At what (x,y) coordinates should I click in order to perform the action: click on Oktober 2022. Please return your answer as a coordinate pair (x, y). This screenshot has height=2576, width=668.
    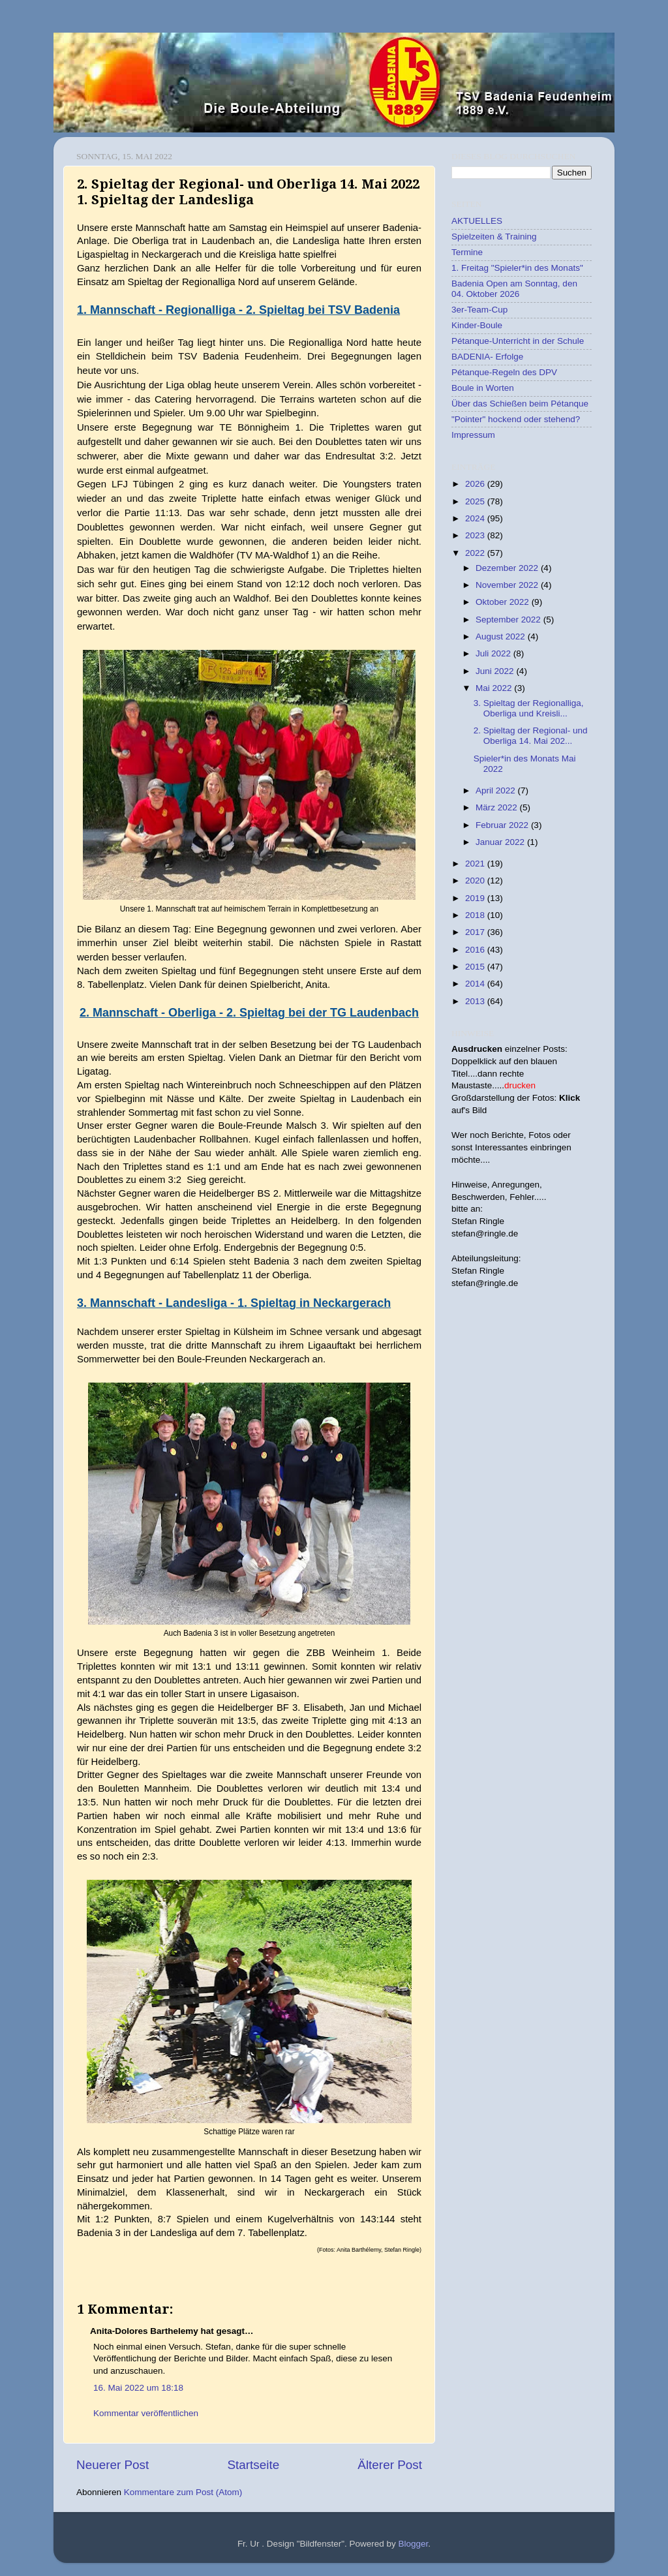
    Looking at the image, I should click on (504, 602).